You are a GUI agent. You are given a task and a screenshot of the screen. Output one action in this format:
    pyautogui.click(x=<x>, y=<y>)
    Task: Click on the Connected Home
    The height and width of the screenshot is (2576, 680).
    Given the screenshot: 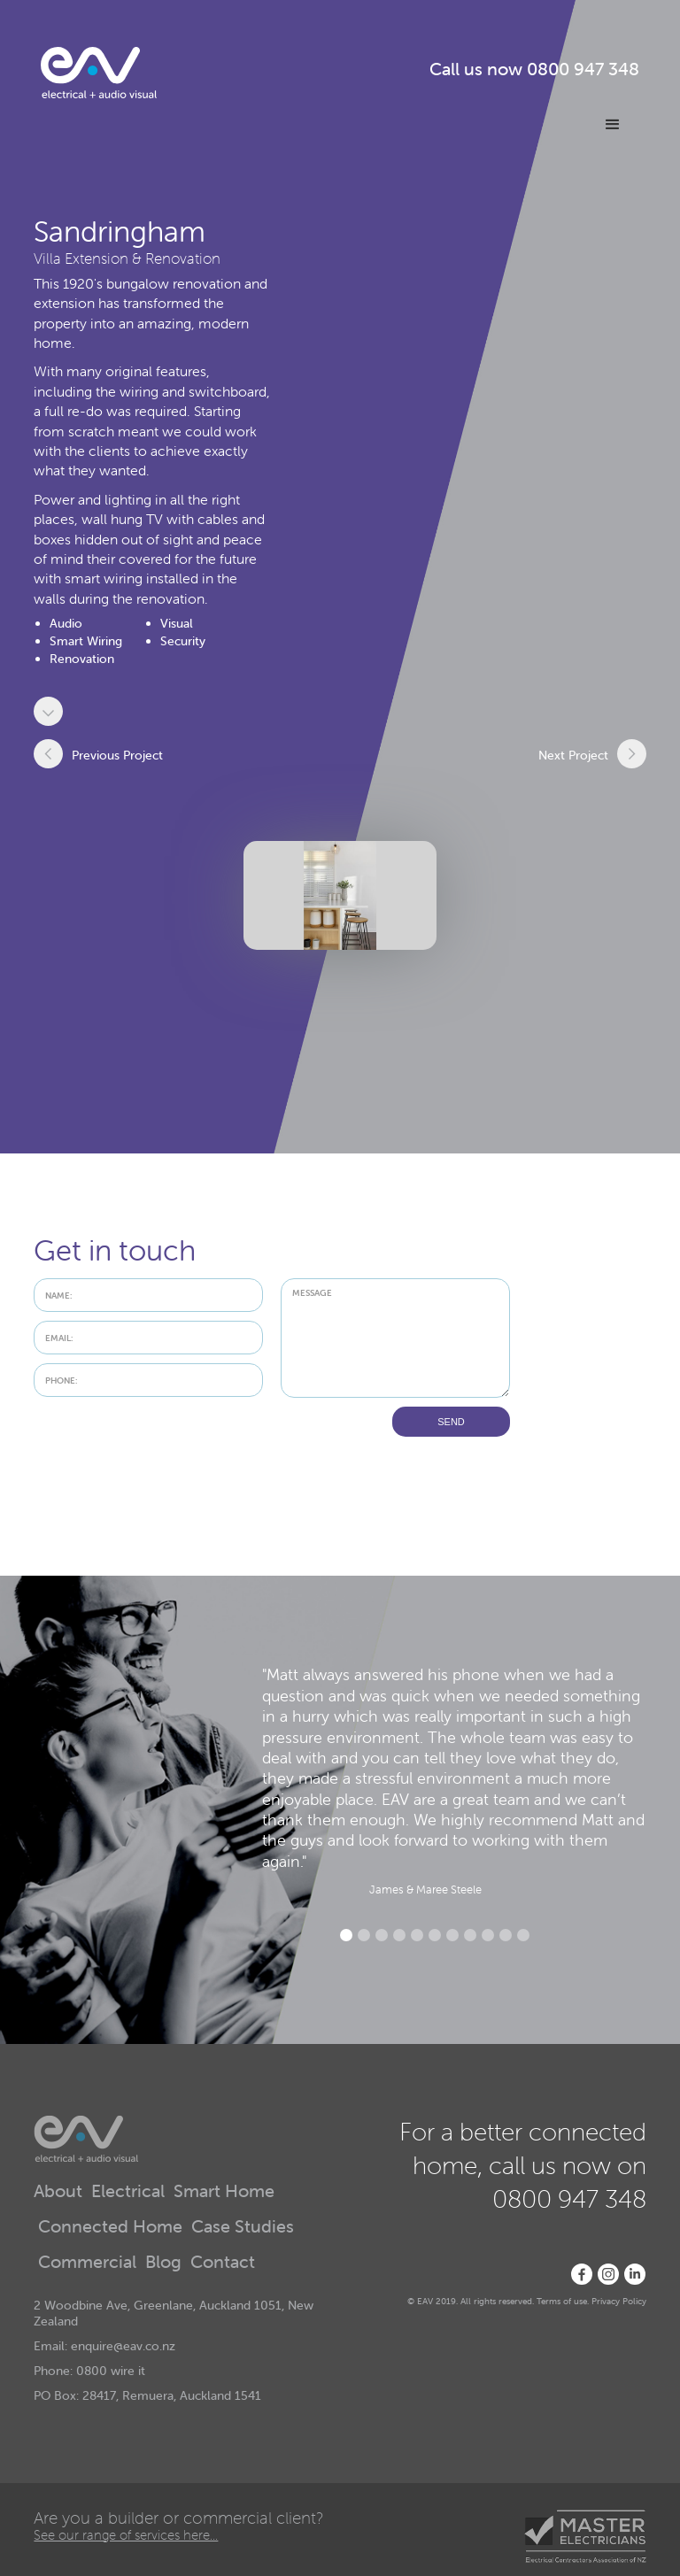 What is the action you would take?
    pyautogui.click(x=110, y=2227)
    